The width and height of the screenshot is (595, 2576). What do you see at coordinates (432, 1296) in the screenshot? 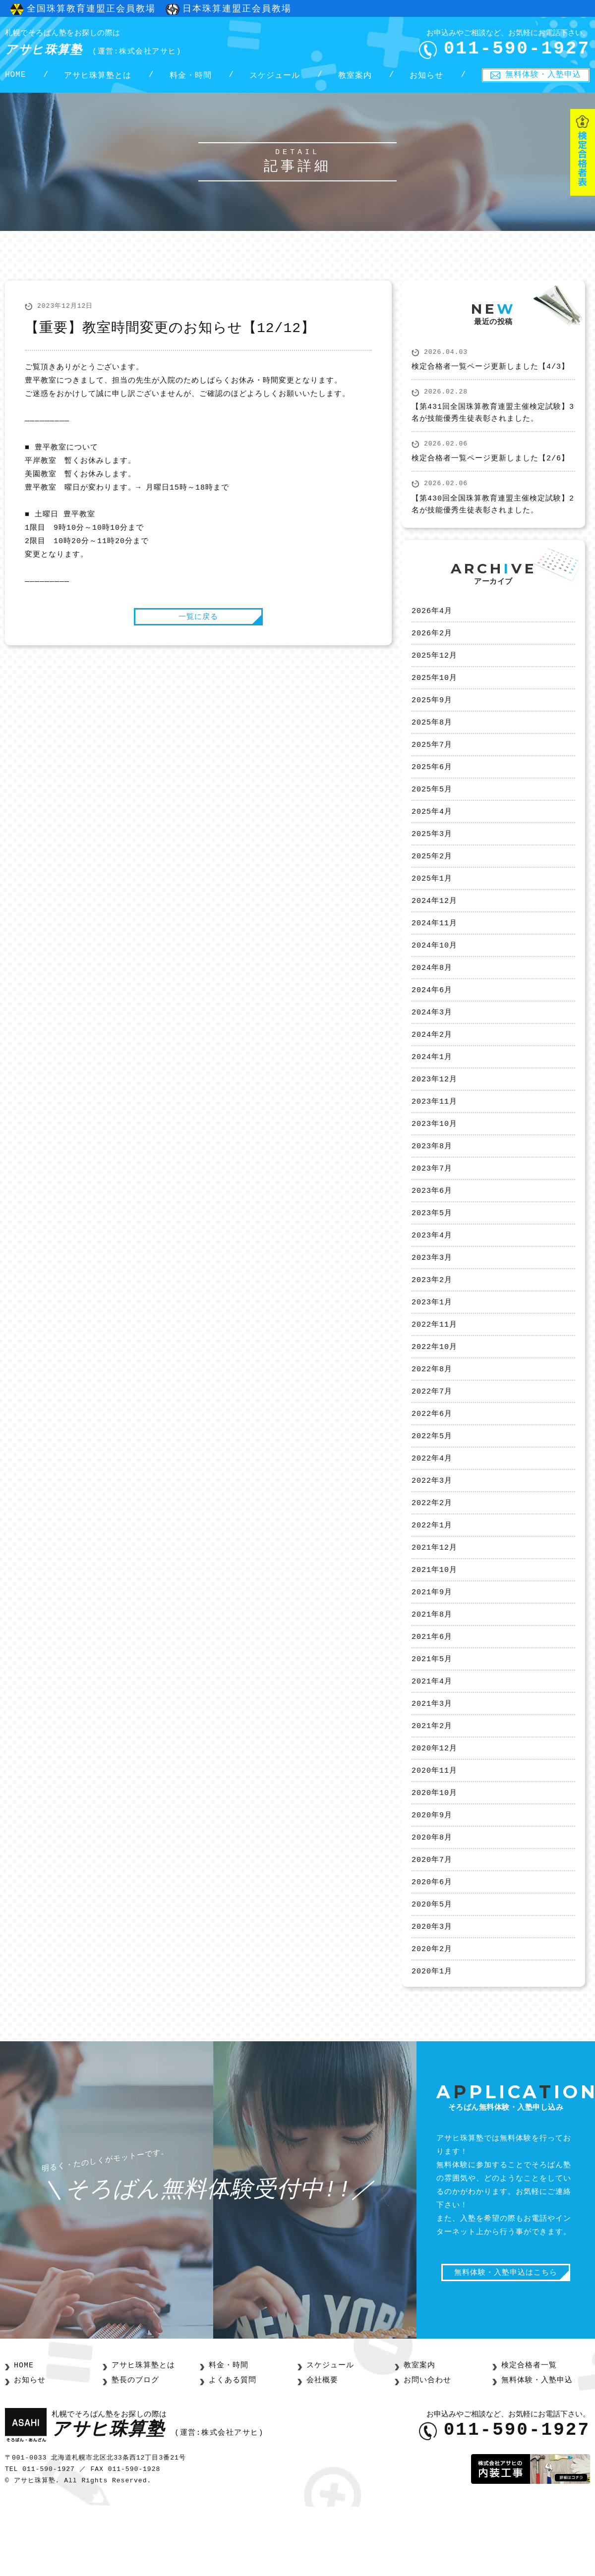
I see `2023年3月` at bounding box center [432, 1296].